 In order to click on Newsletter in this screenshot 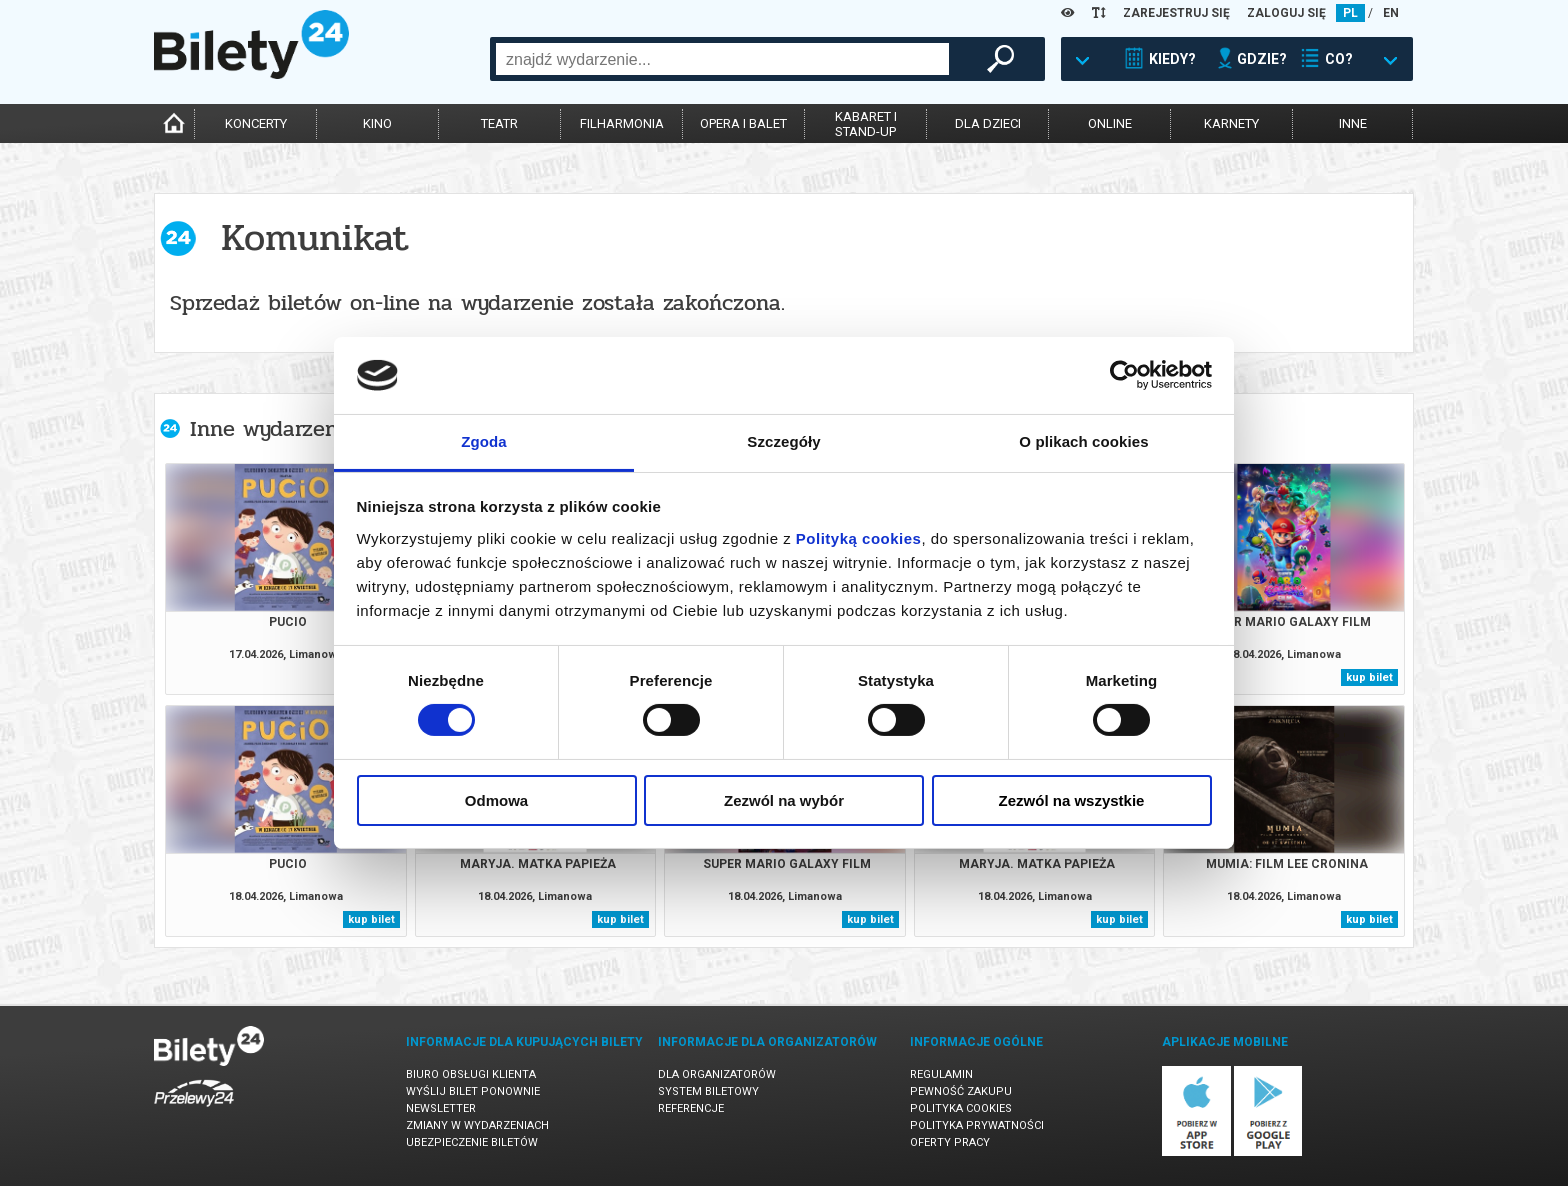, I will do `click(441, 1108)`.